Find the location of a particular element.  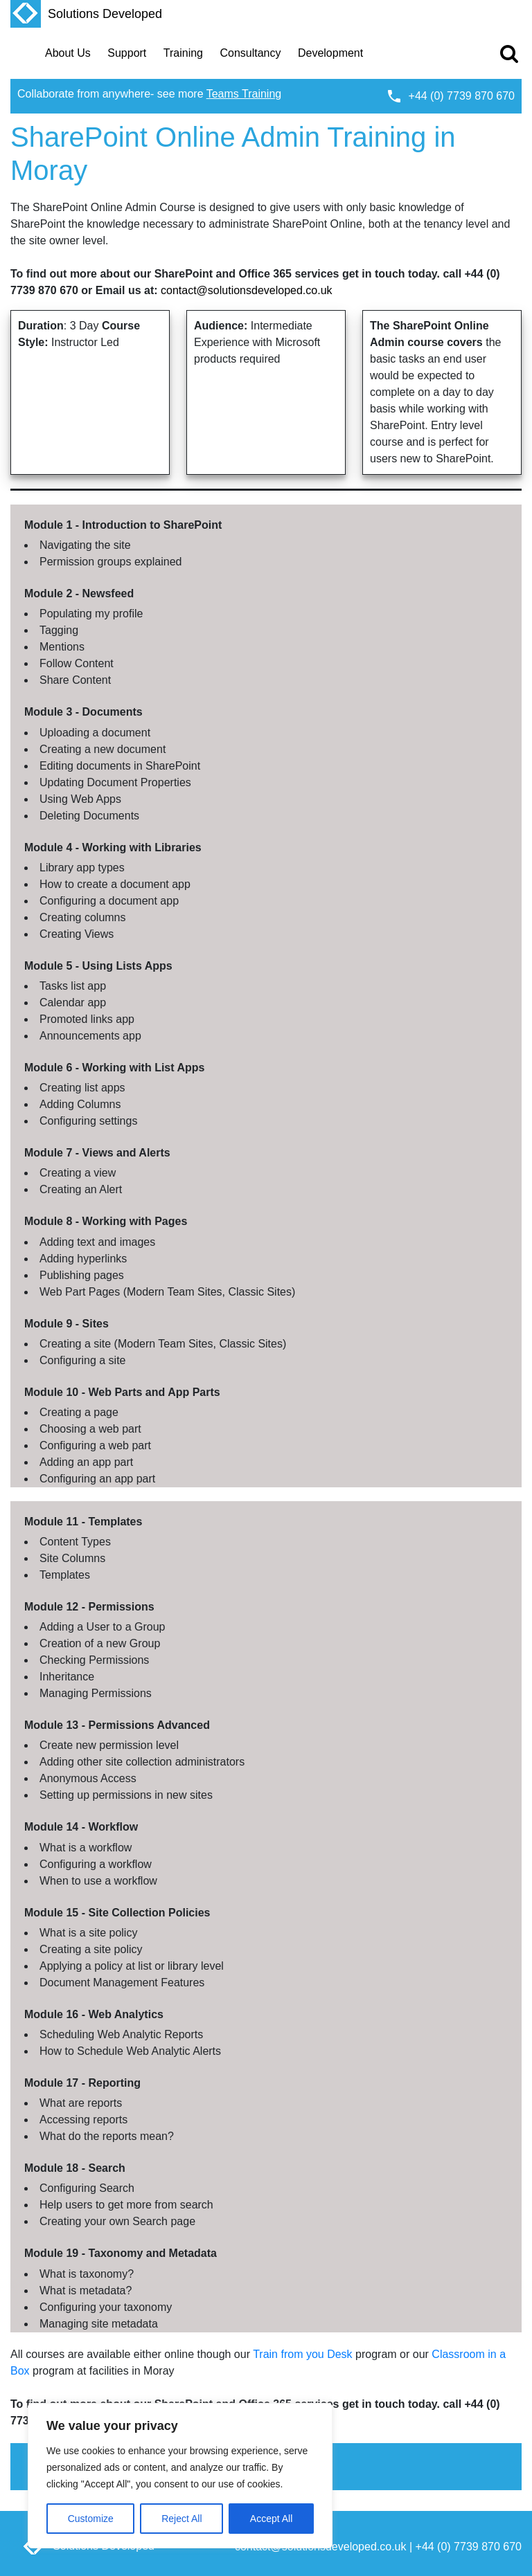

Teams Training is located at coordinates (244, 94).